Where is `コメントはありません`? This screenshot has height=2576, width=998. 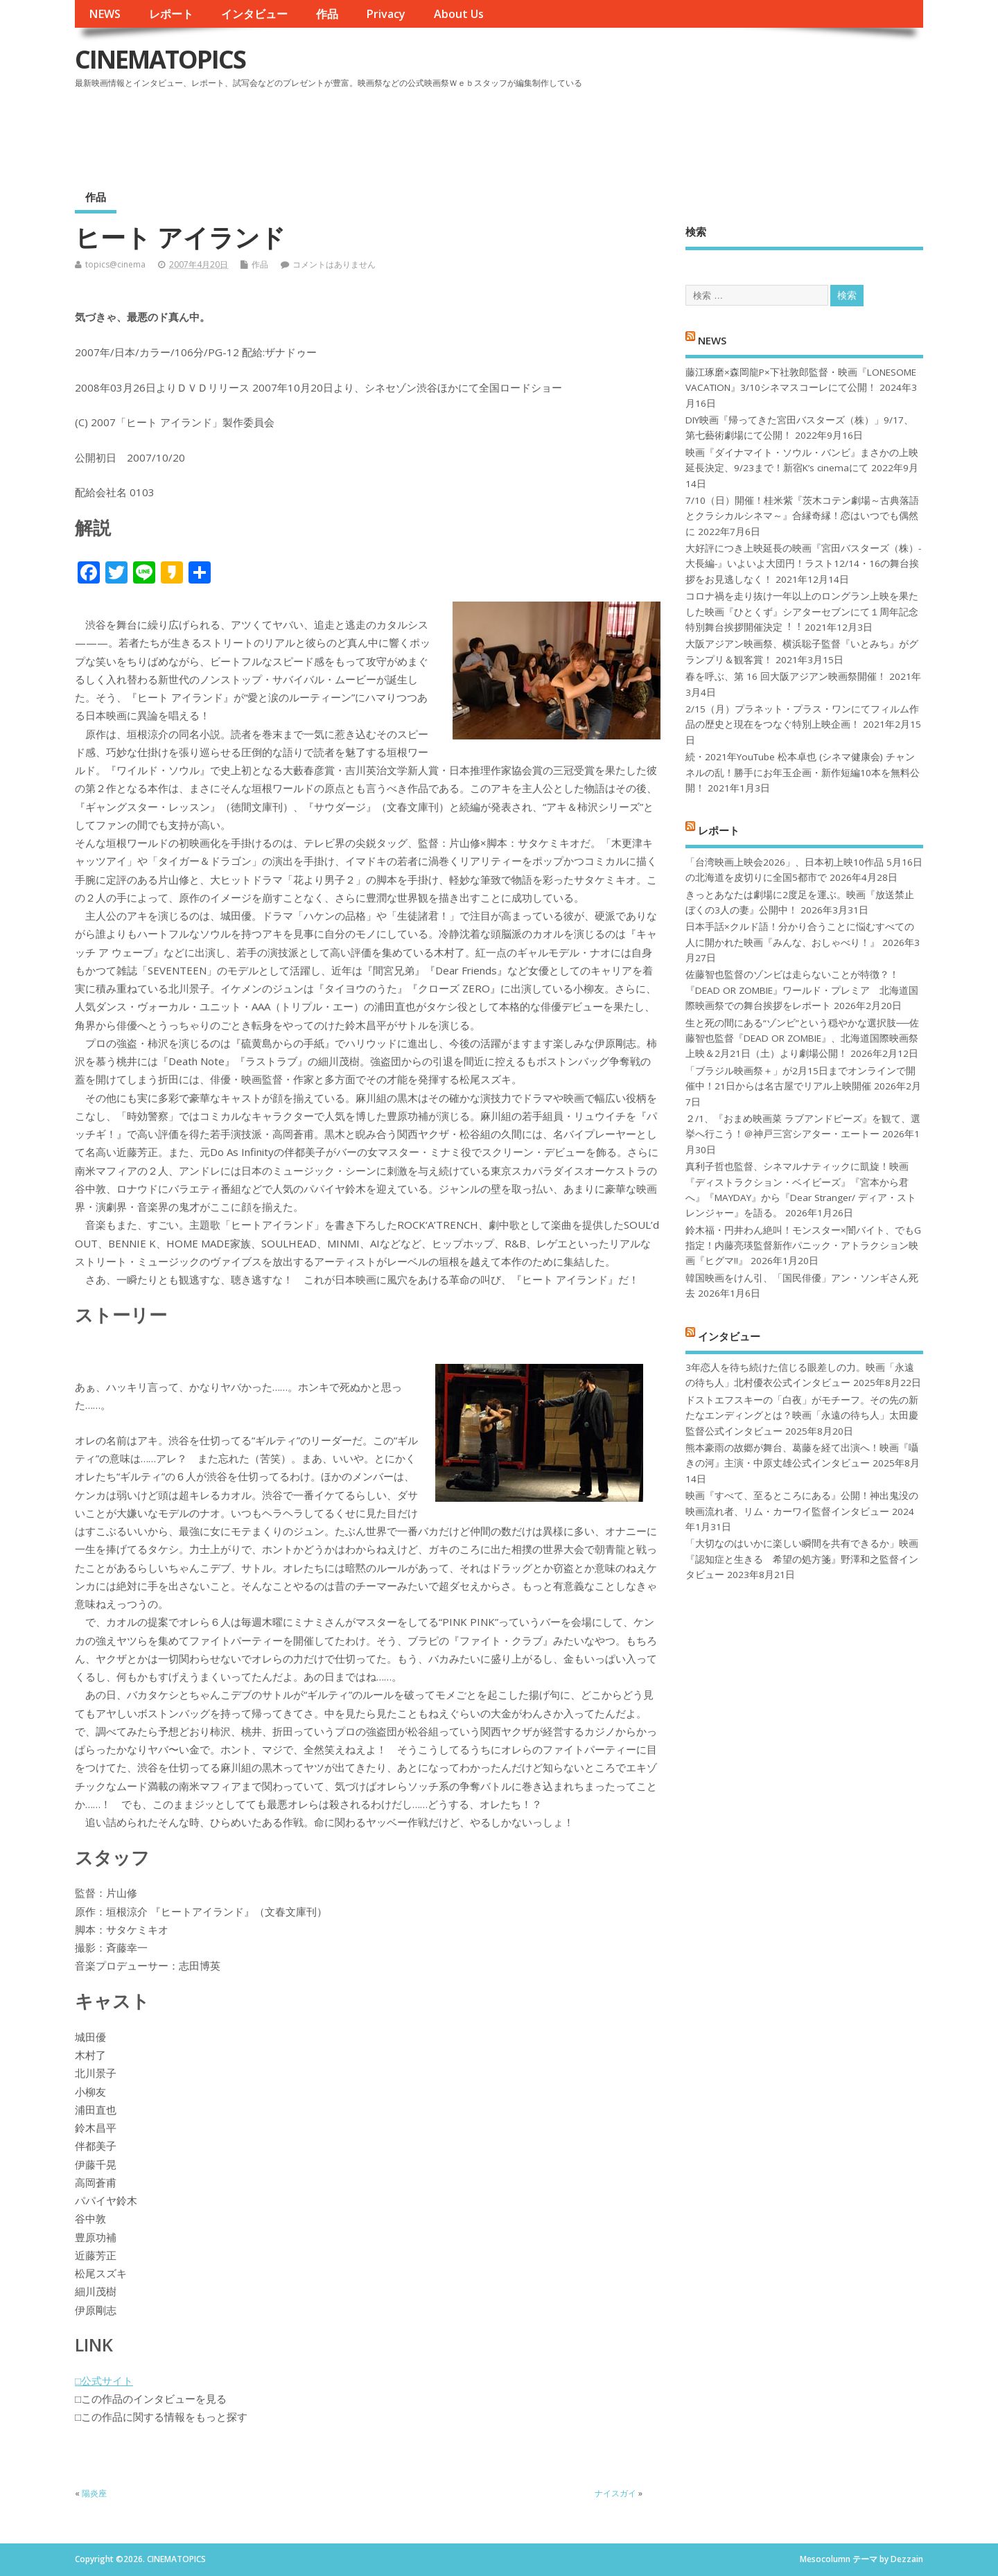 コメントはありません is located at coordinates (334, 264).